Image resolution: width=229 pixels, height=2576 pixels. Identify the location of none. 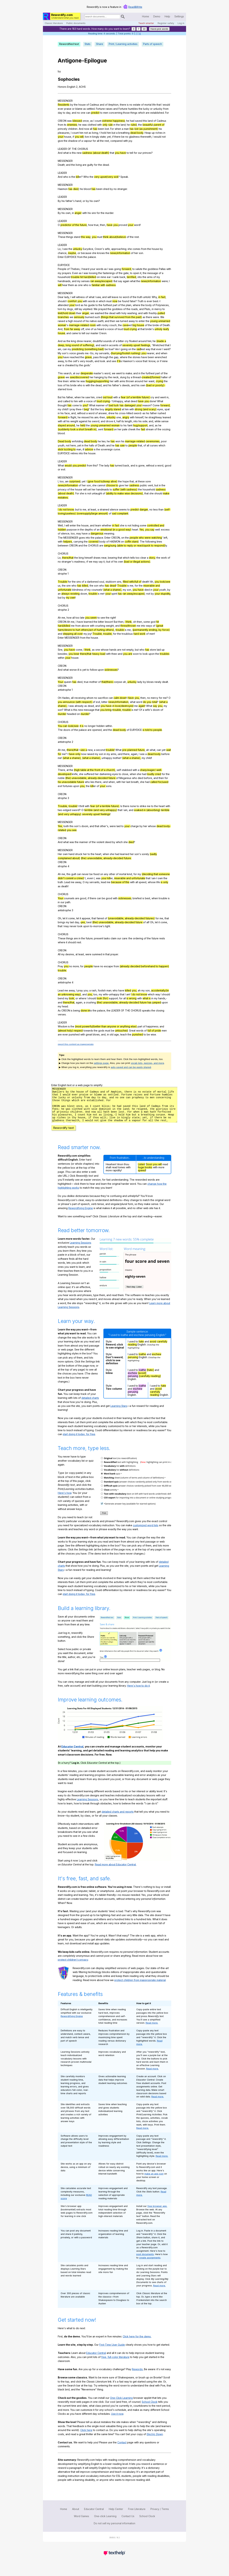
(133, 806).